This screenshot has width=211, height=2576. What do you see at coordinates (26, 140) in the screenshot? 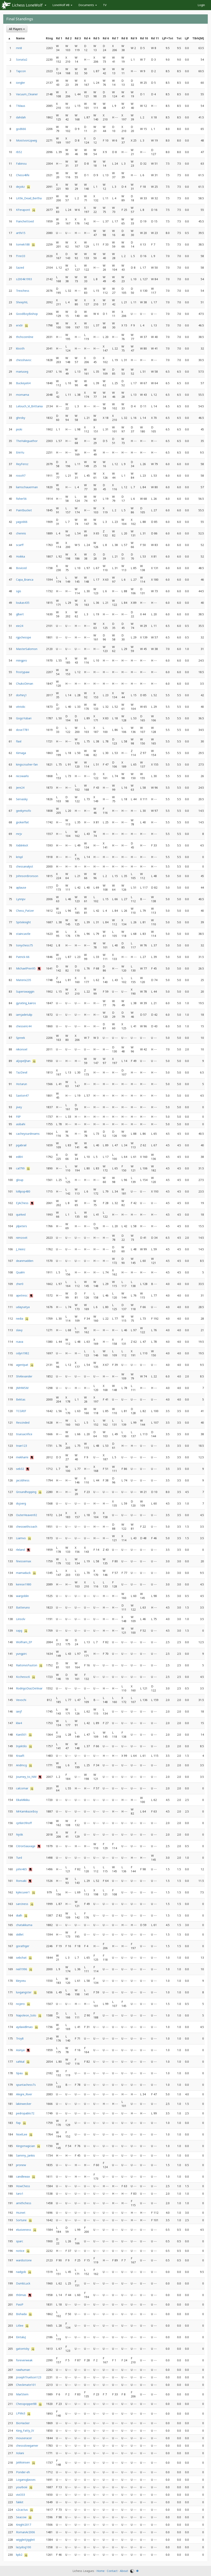
I see `MoistvonLipwig` at bounding box center [26, 140].